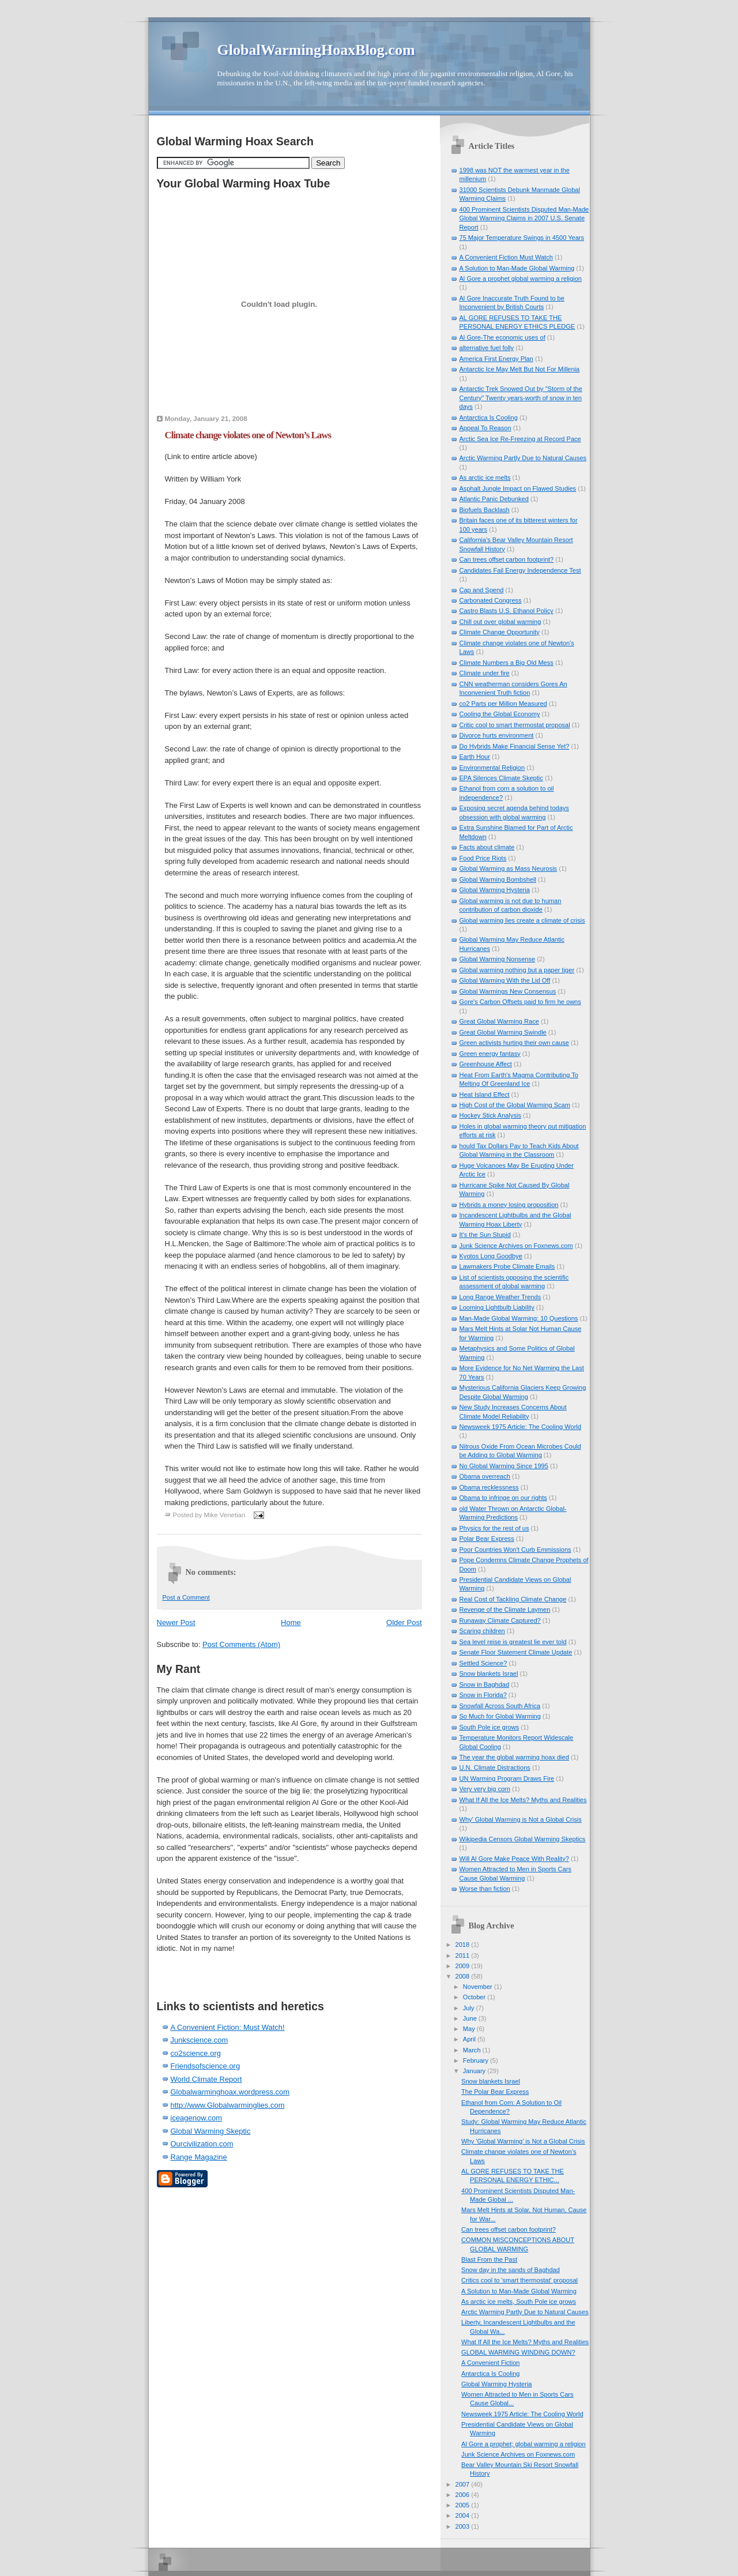 The width and height of the screenshot is (738, 2576). I want to click on It's the Sun Stupid, so click(485, 1234).